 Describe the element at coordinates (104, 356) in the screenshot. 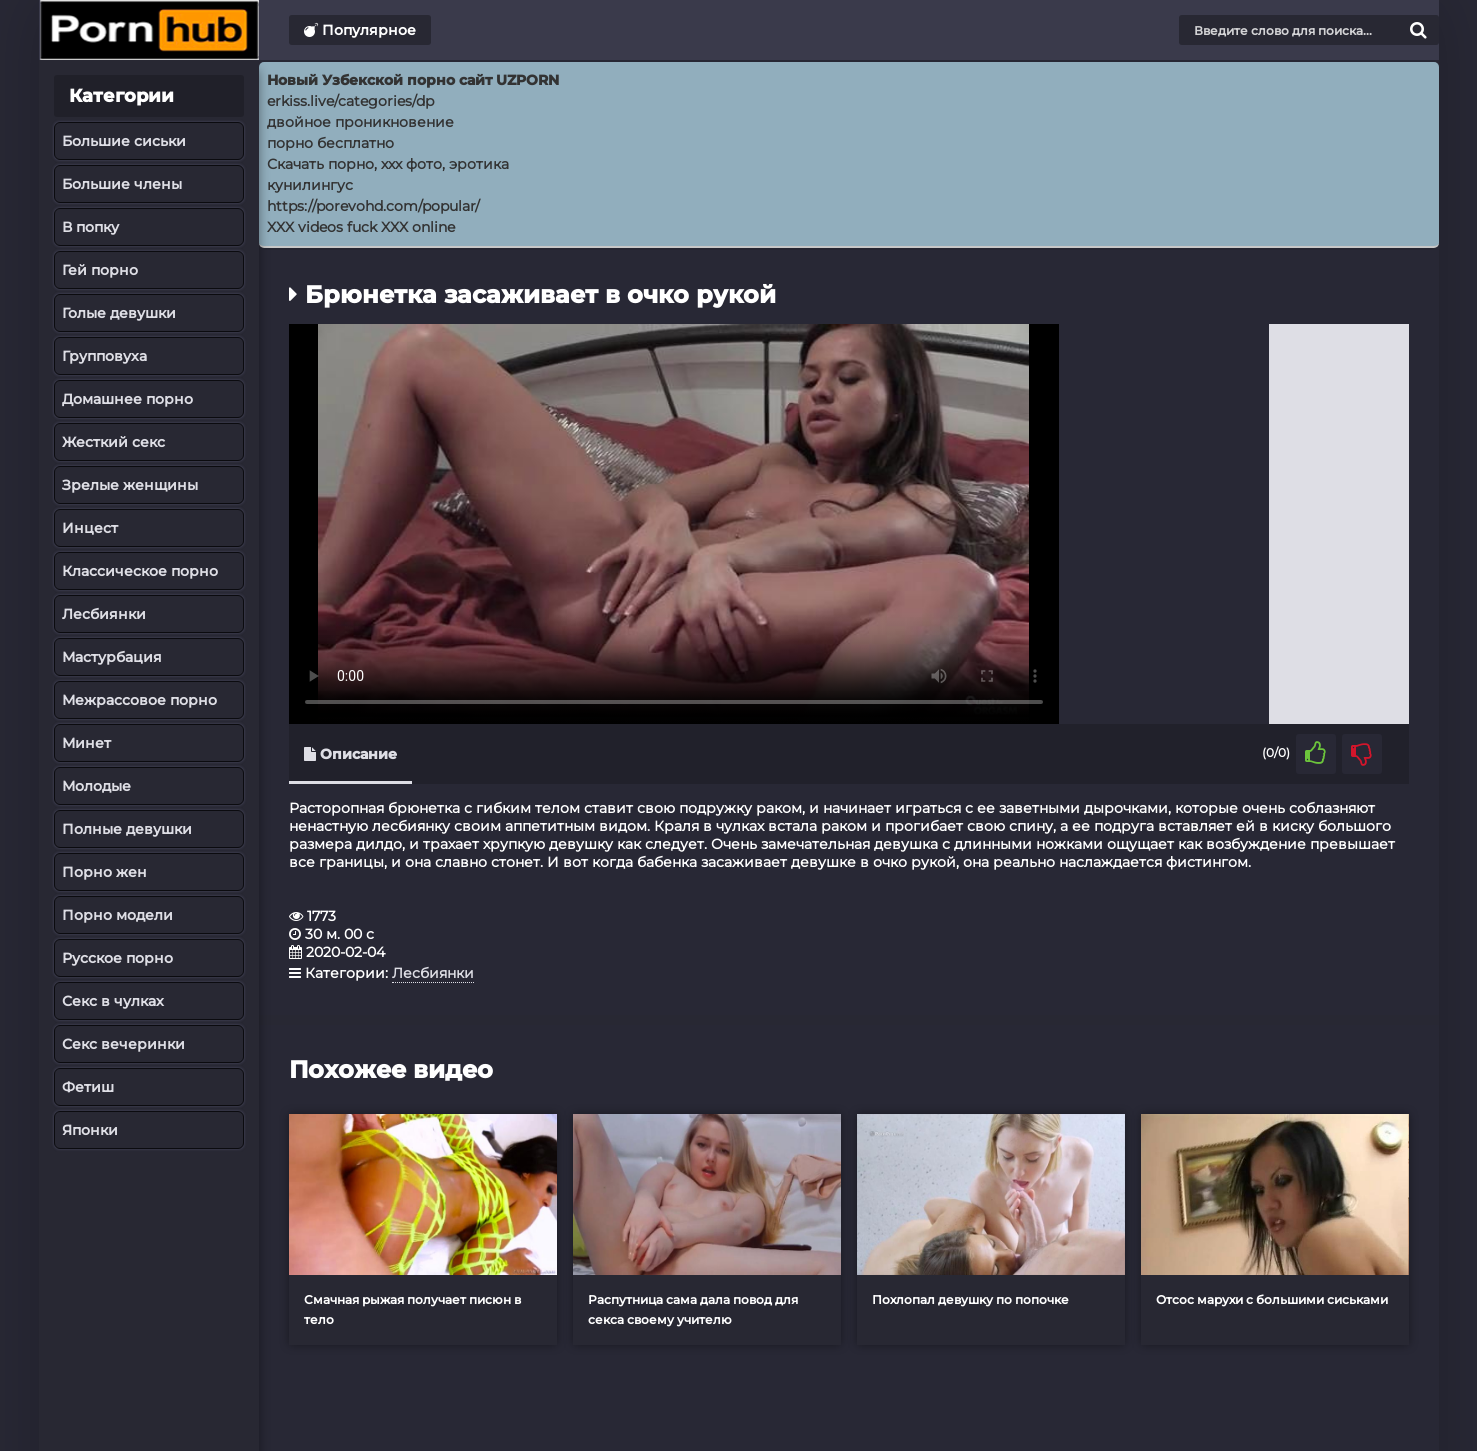

I see `Групповуха` at that location.